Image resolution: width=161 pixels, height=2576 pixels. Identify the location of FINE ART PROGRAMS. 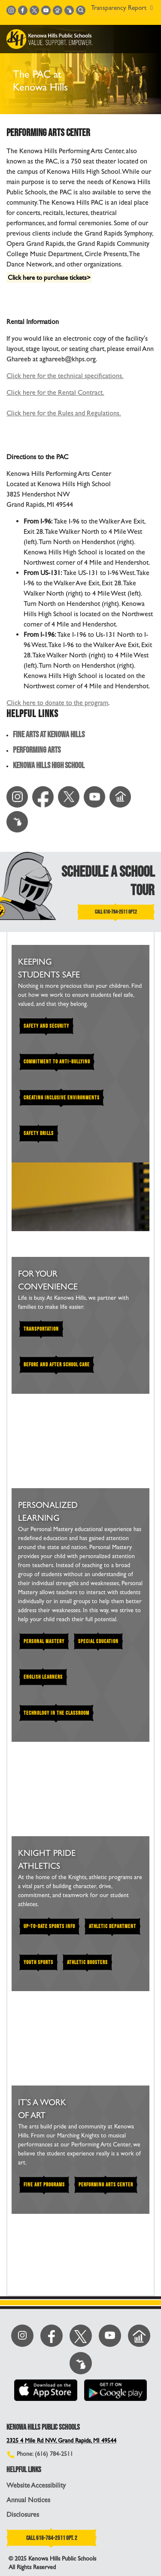
(44, 2184).